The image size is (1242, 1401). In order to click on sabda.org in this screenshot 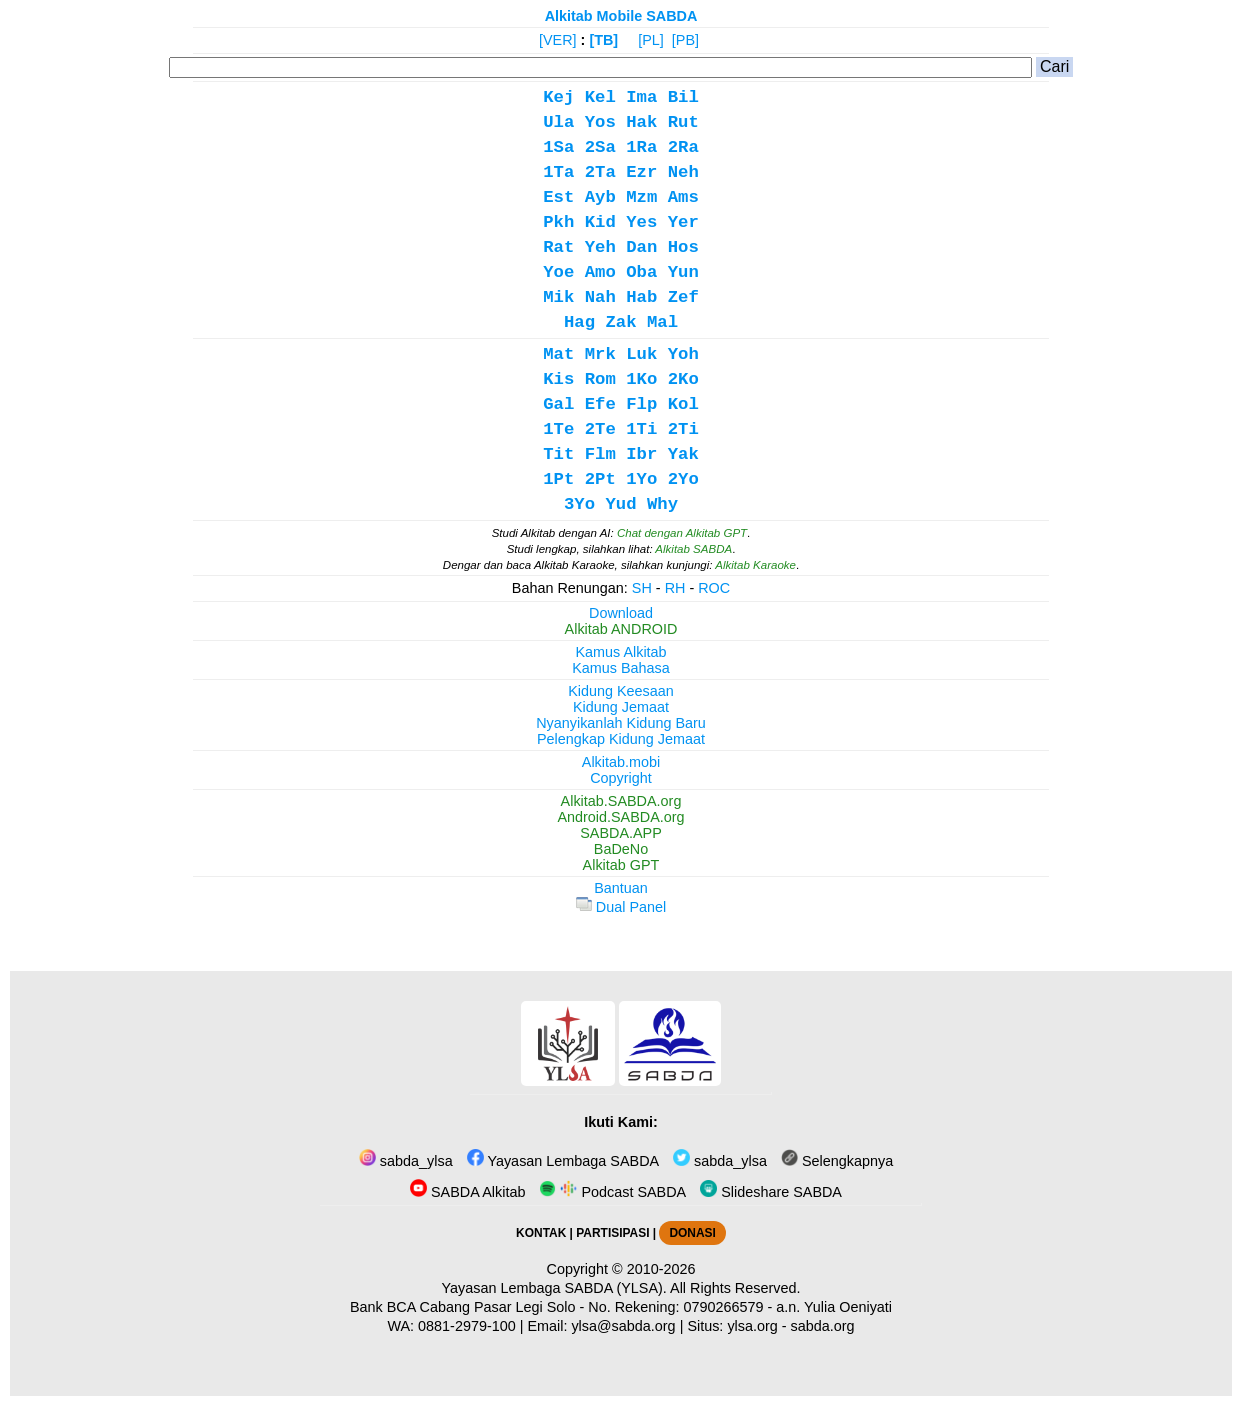, I will do `click(823, 1326)`.